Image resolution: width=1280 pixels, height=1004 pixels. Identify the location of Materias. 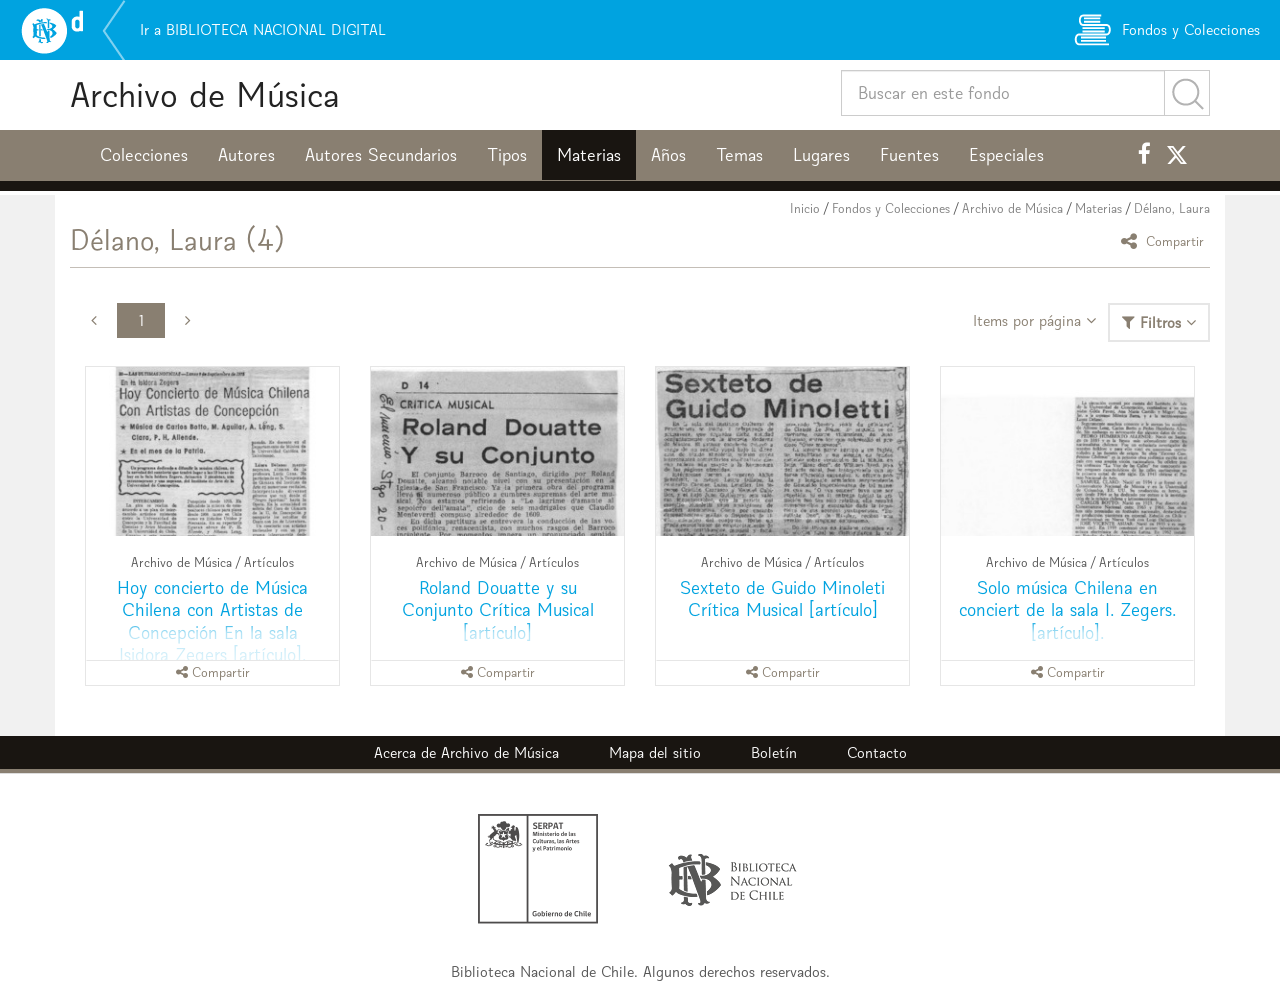
(589, 155).